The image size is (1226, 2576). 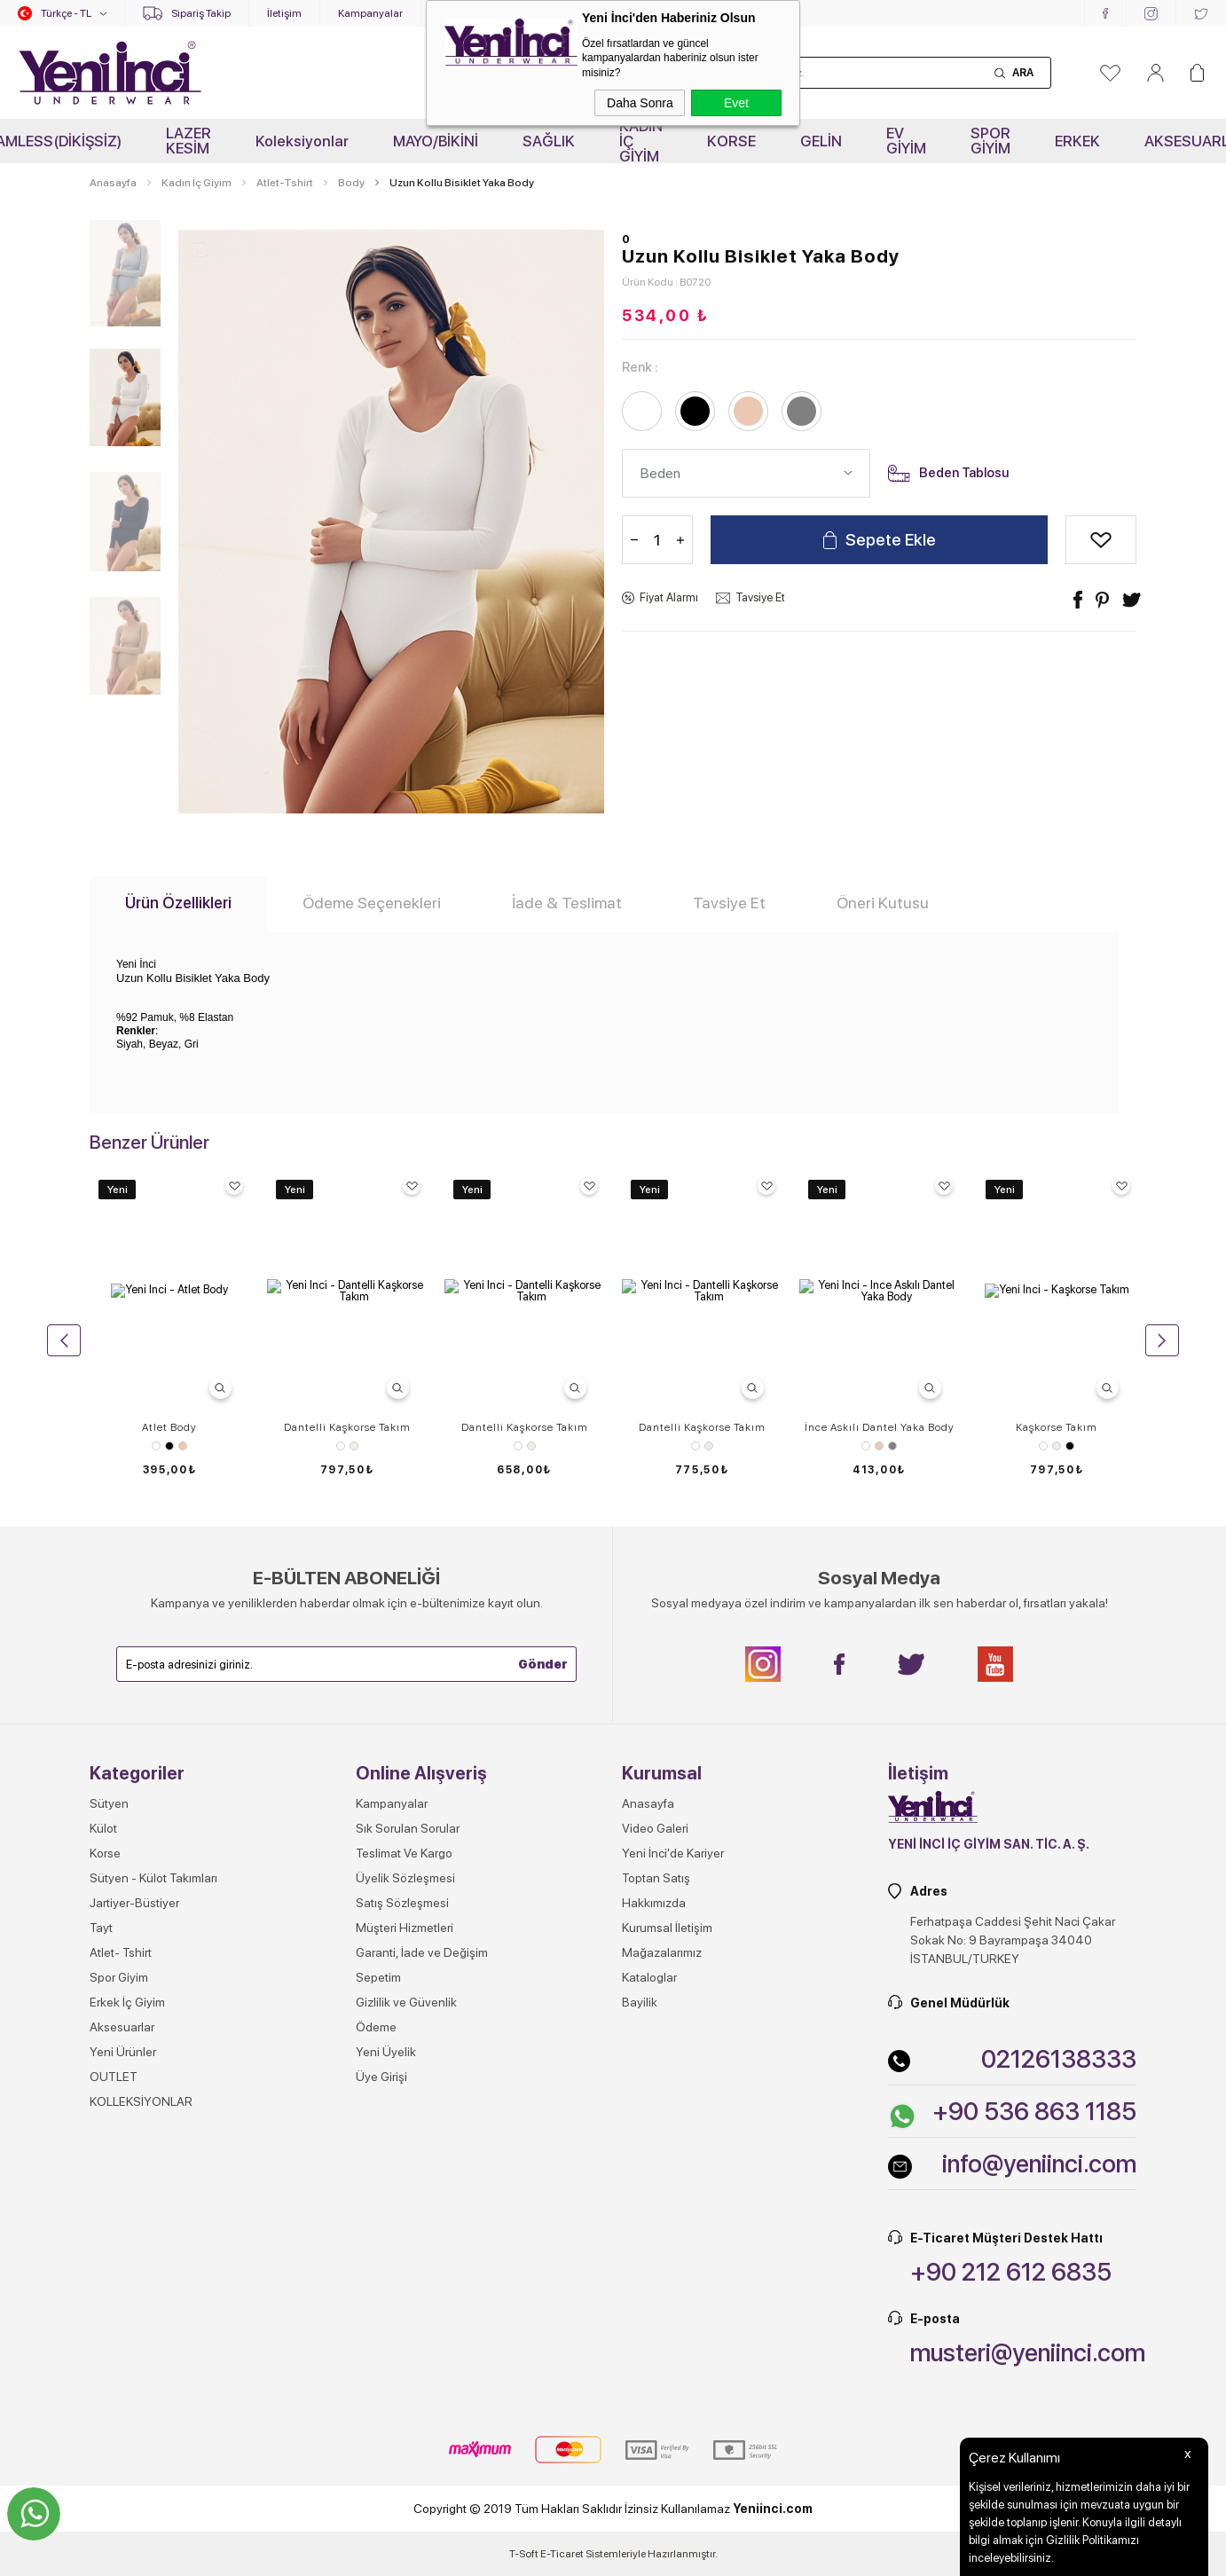 What do you see at coordinates (408, 2166) in the screenshot?
I see `Sık Sorulan Sorular` at bounding box center [408, 2166].